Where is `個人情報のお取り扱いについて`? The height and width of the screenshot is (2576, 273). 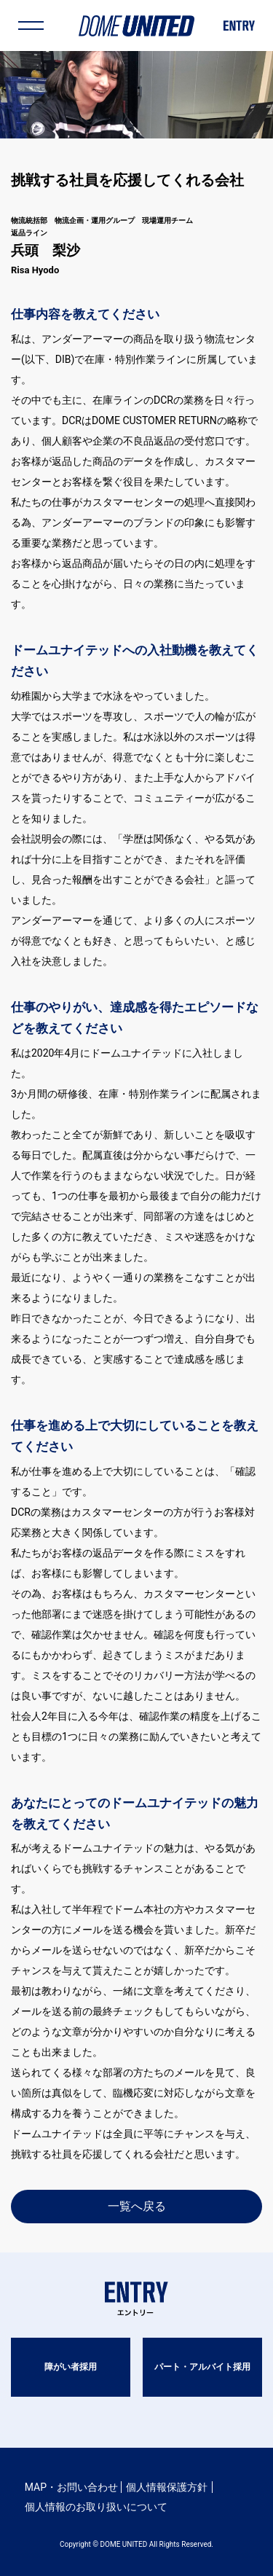 個人情報のお取り扱いについて is located at coordinates (96, 2507).